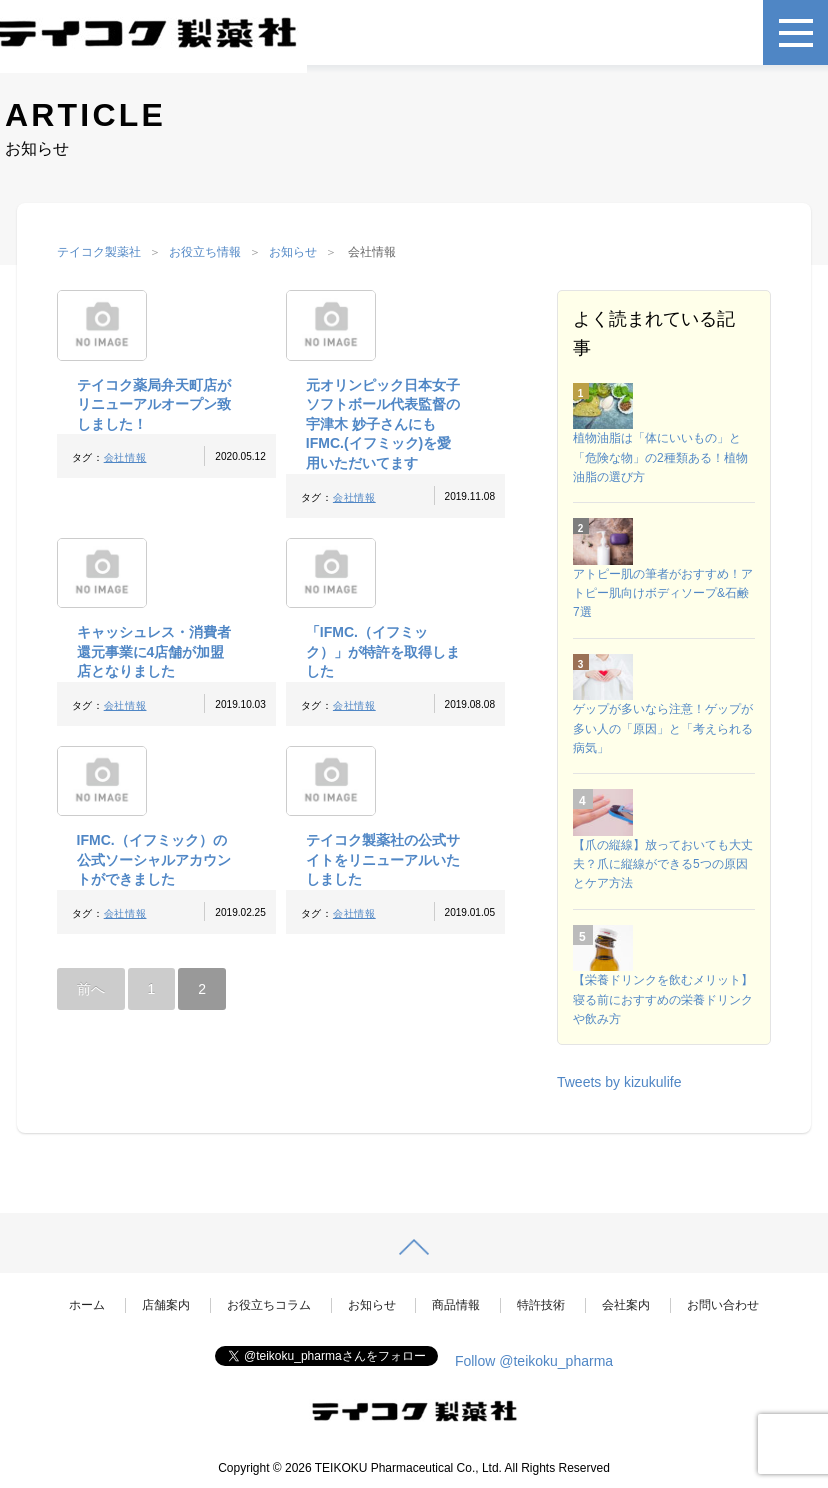  I want to click on 商品情報, so click(456, 1305).